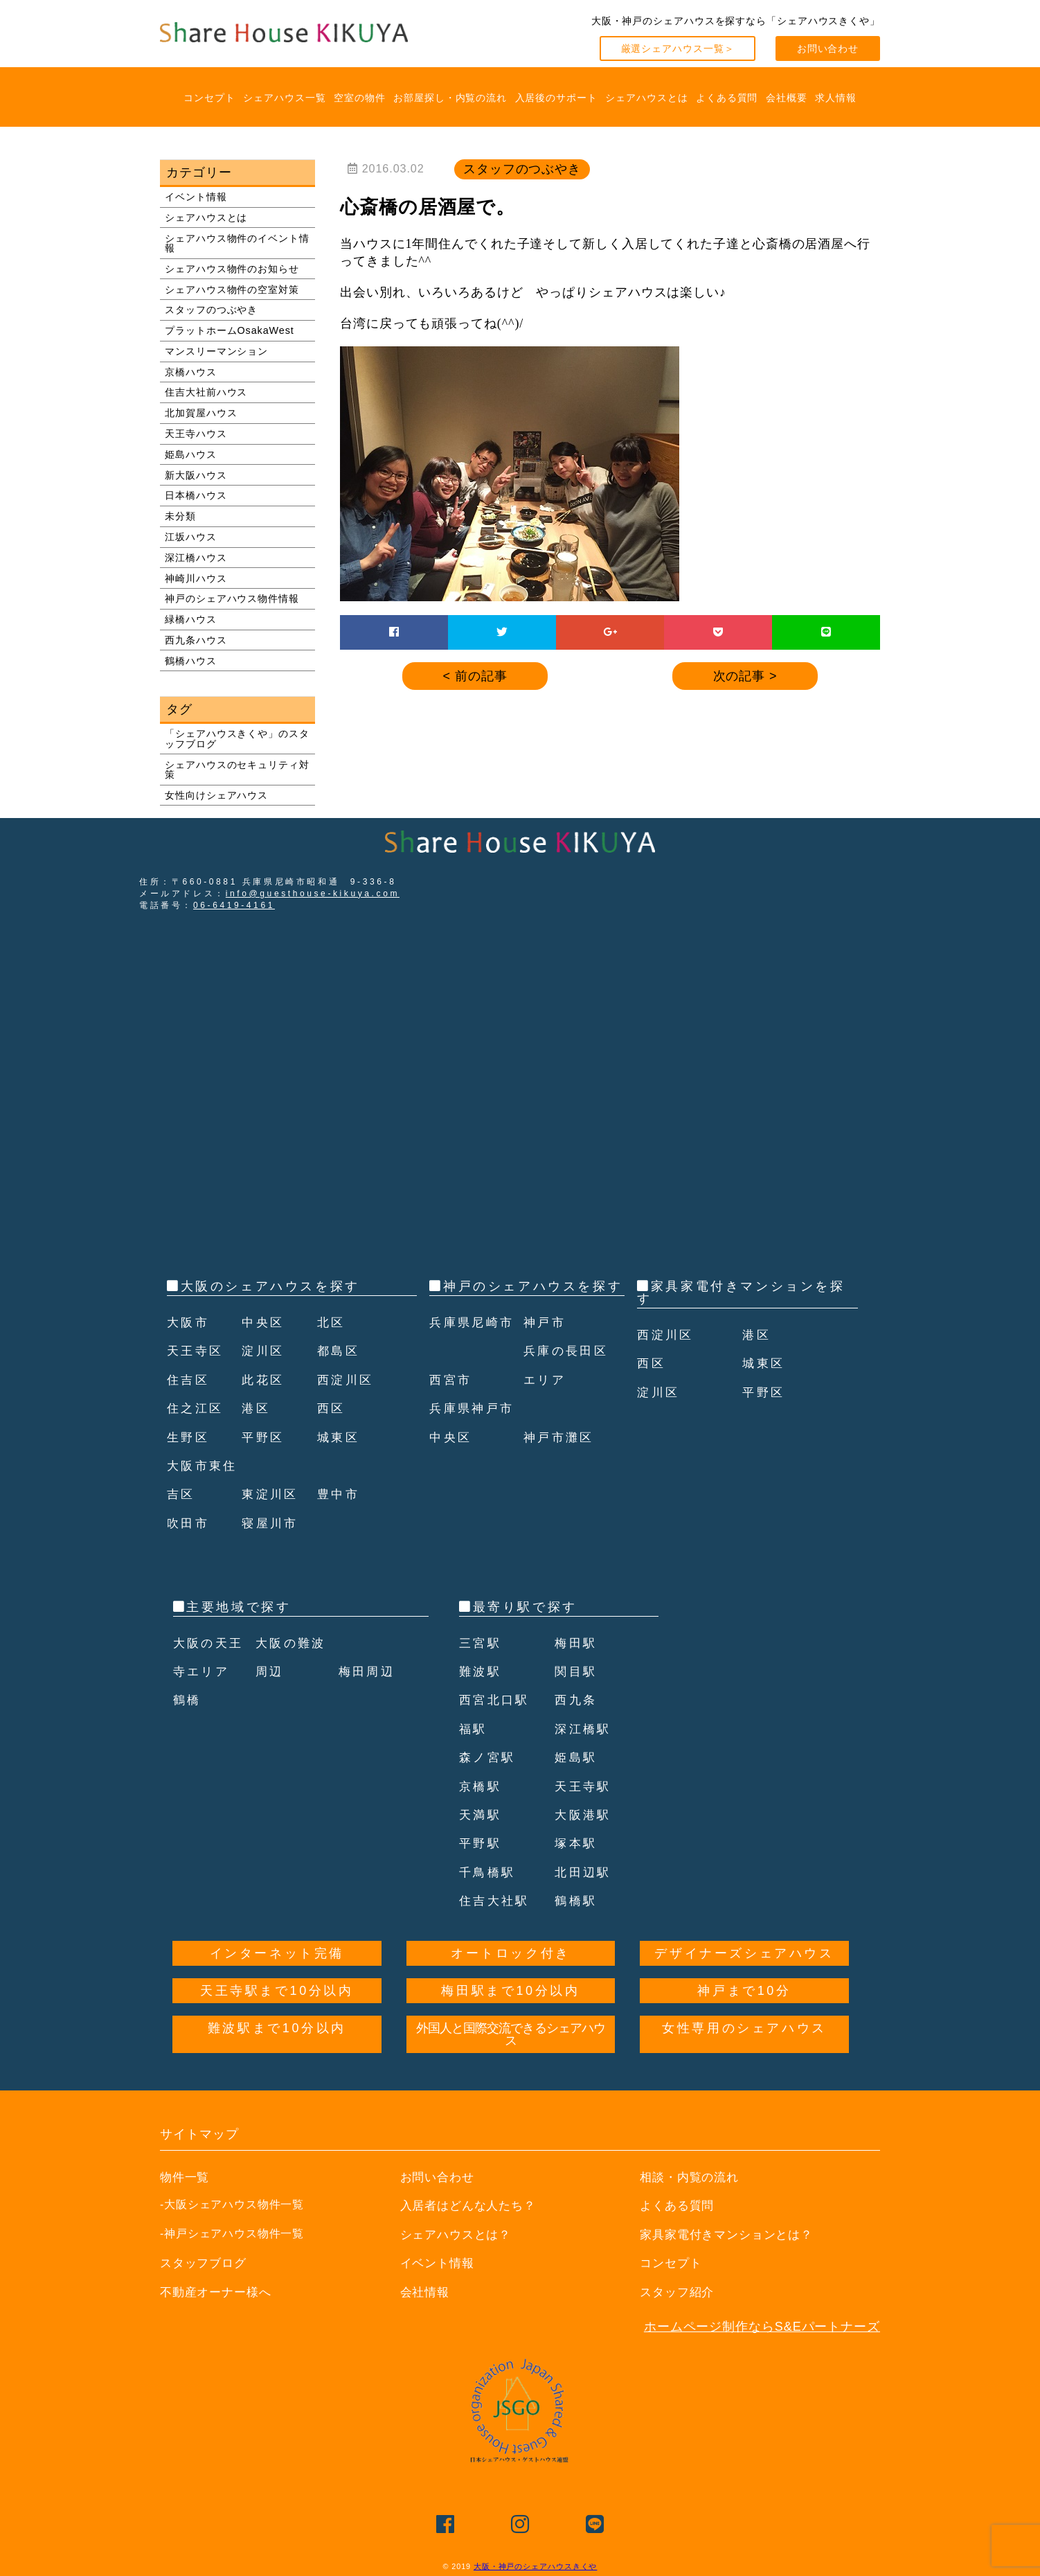  Describe the element at coordinates (339, 1351) in the screenshot. I see `都島区` at that location.